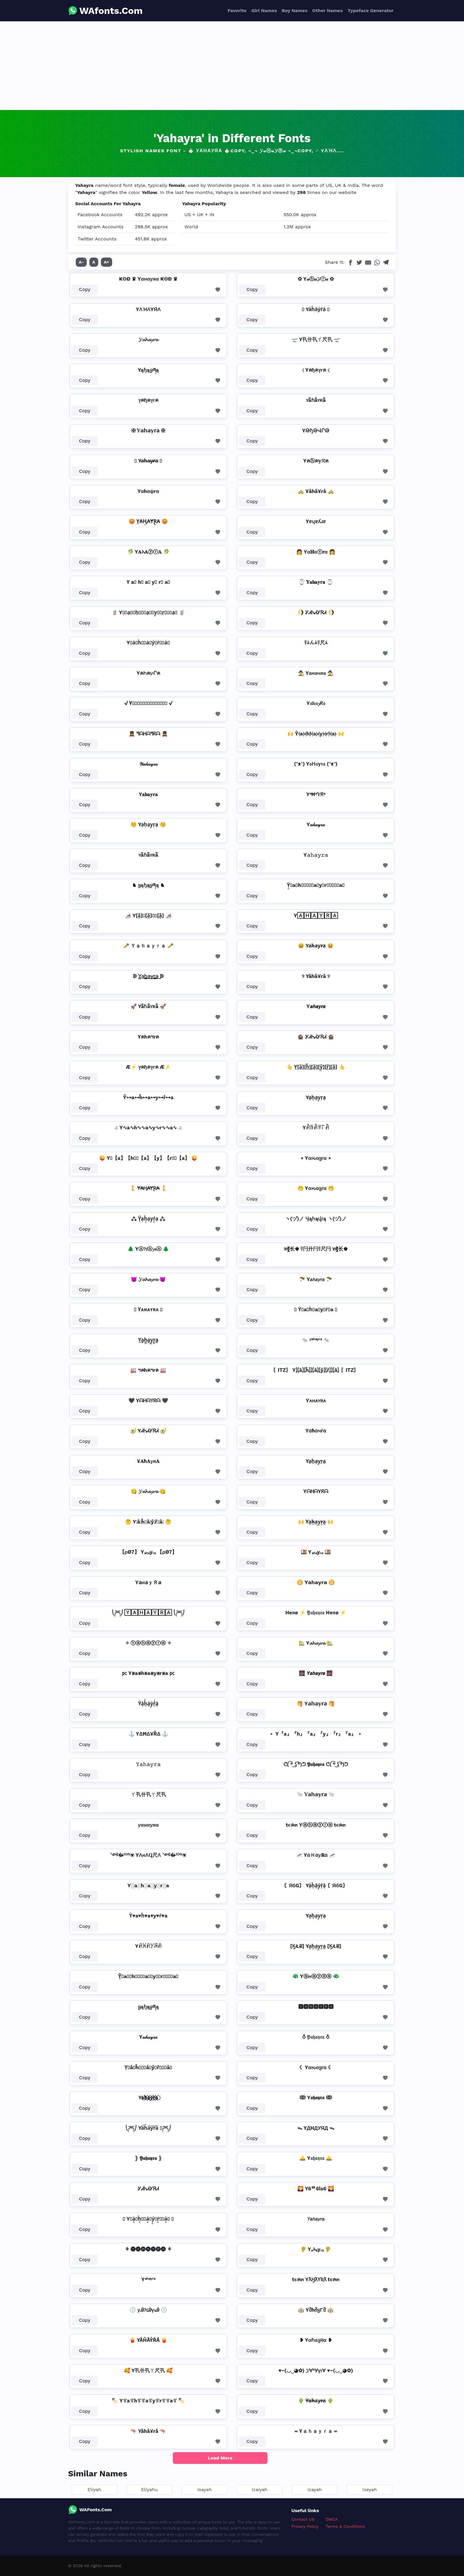 Image resolution: width=464 pixels, height=2576 pixels. What do you see at coordinates (260, 2489) in the screenshot?
I see `Izaiyah` at bounding box center [260, 2489].